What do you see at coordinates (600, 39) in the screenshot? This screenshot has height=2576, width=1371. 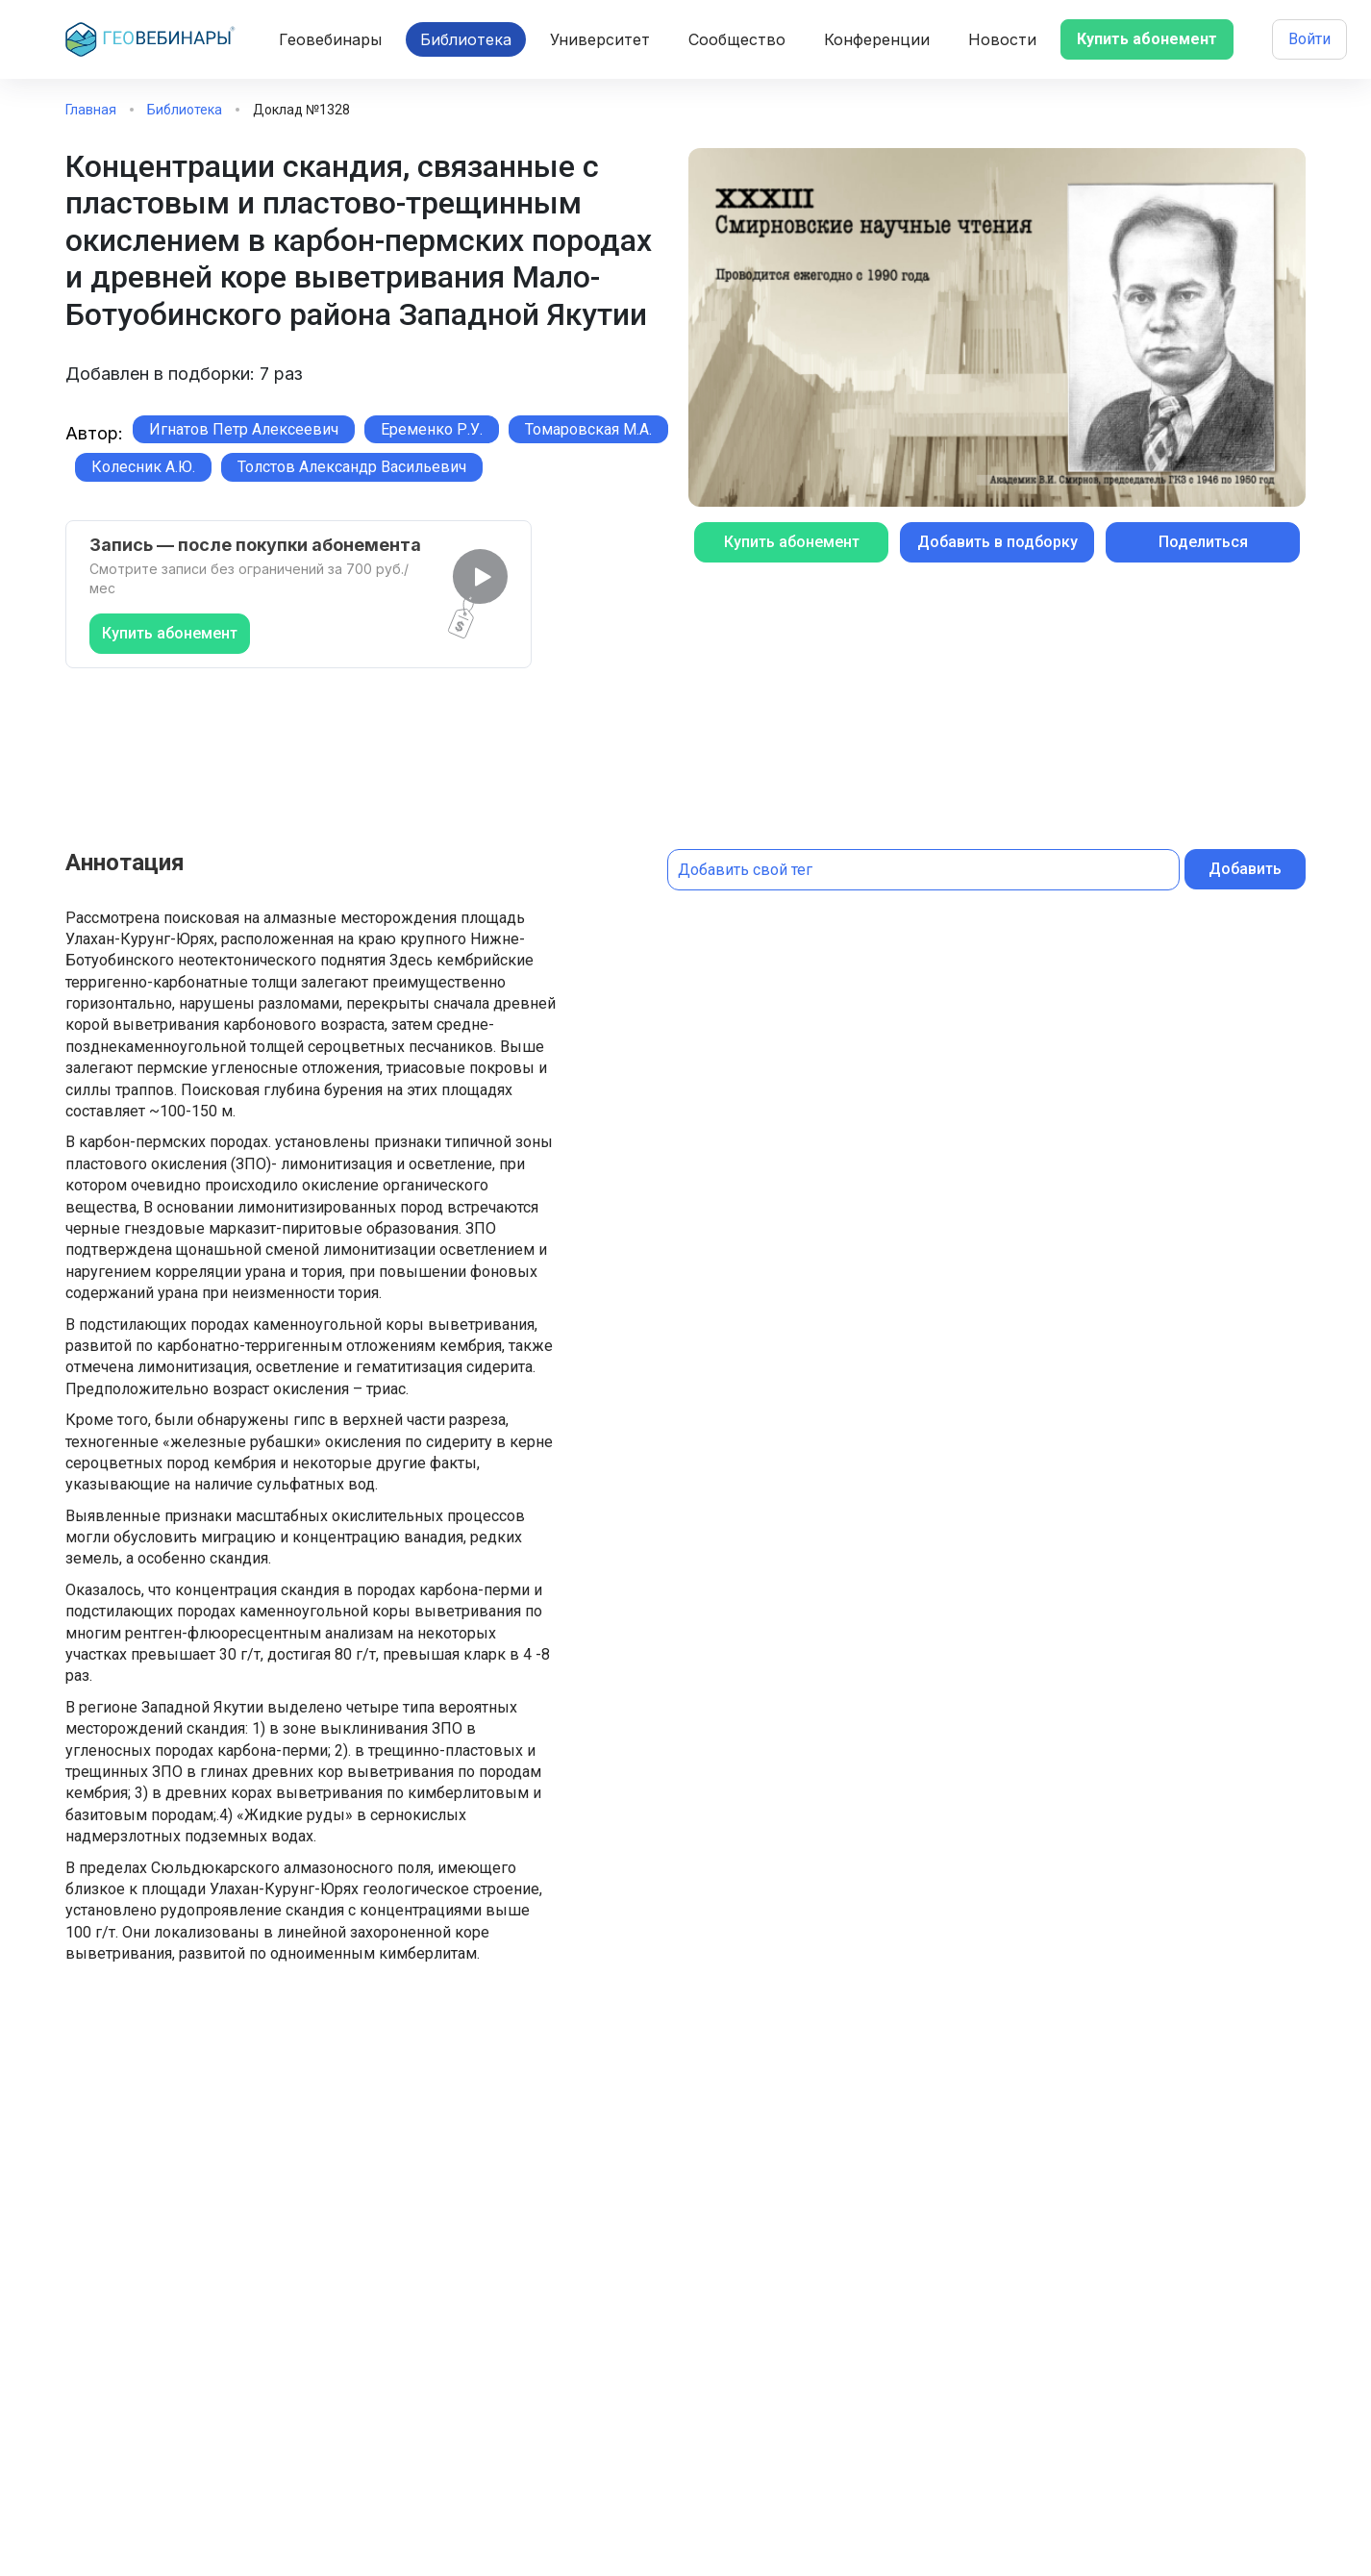 I see `Университет` at bounding box center [600, 39].